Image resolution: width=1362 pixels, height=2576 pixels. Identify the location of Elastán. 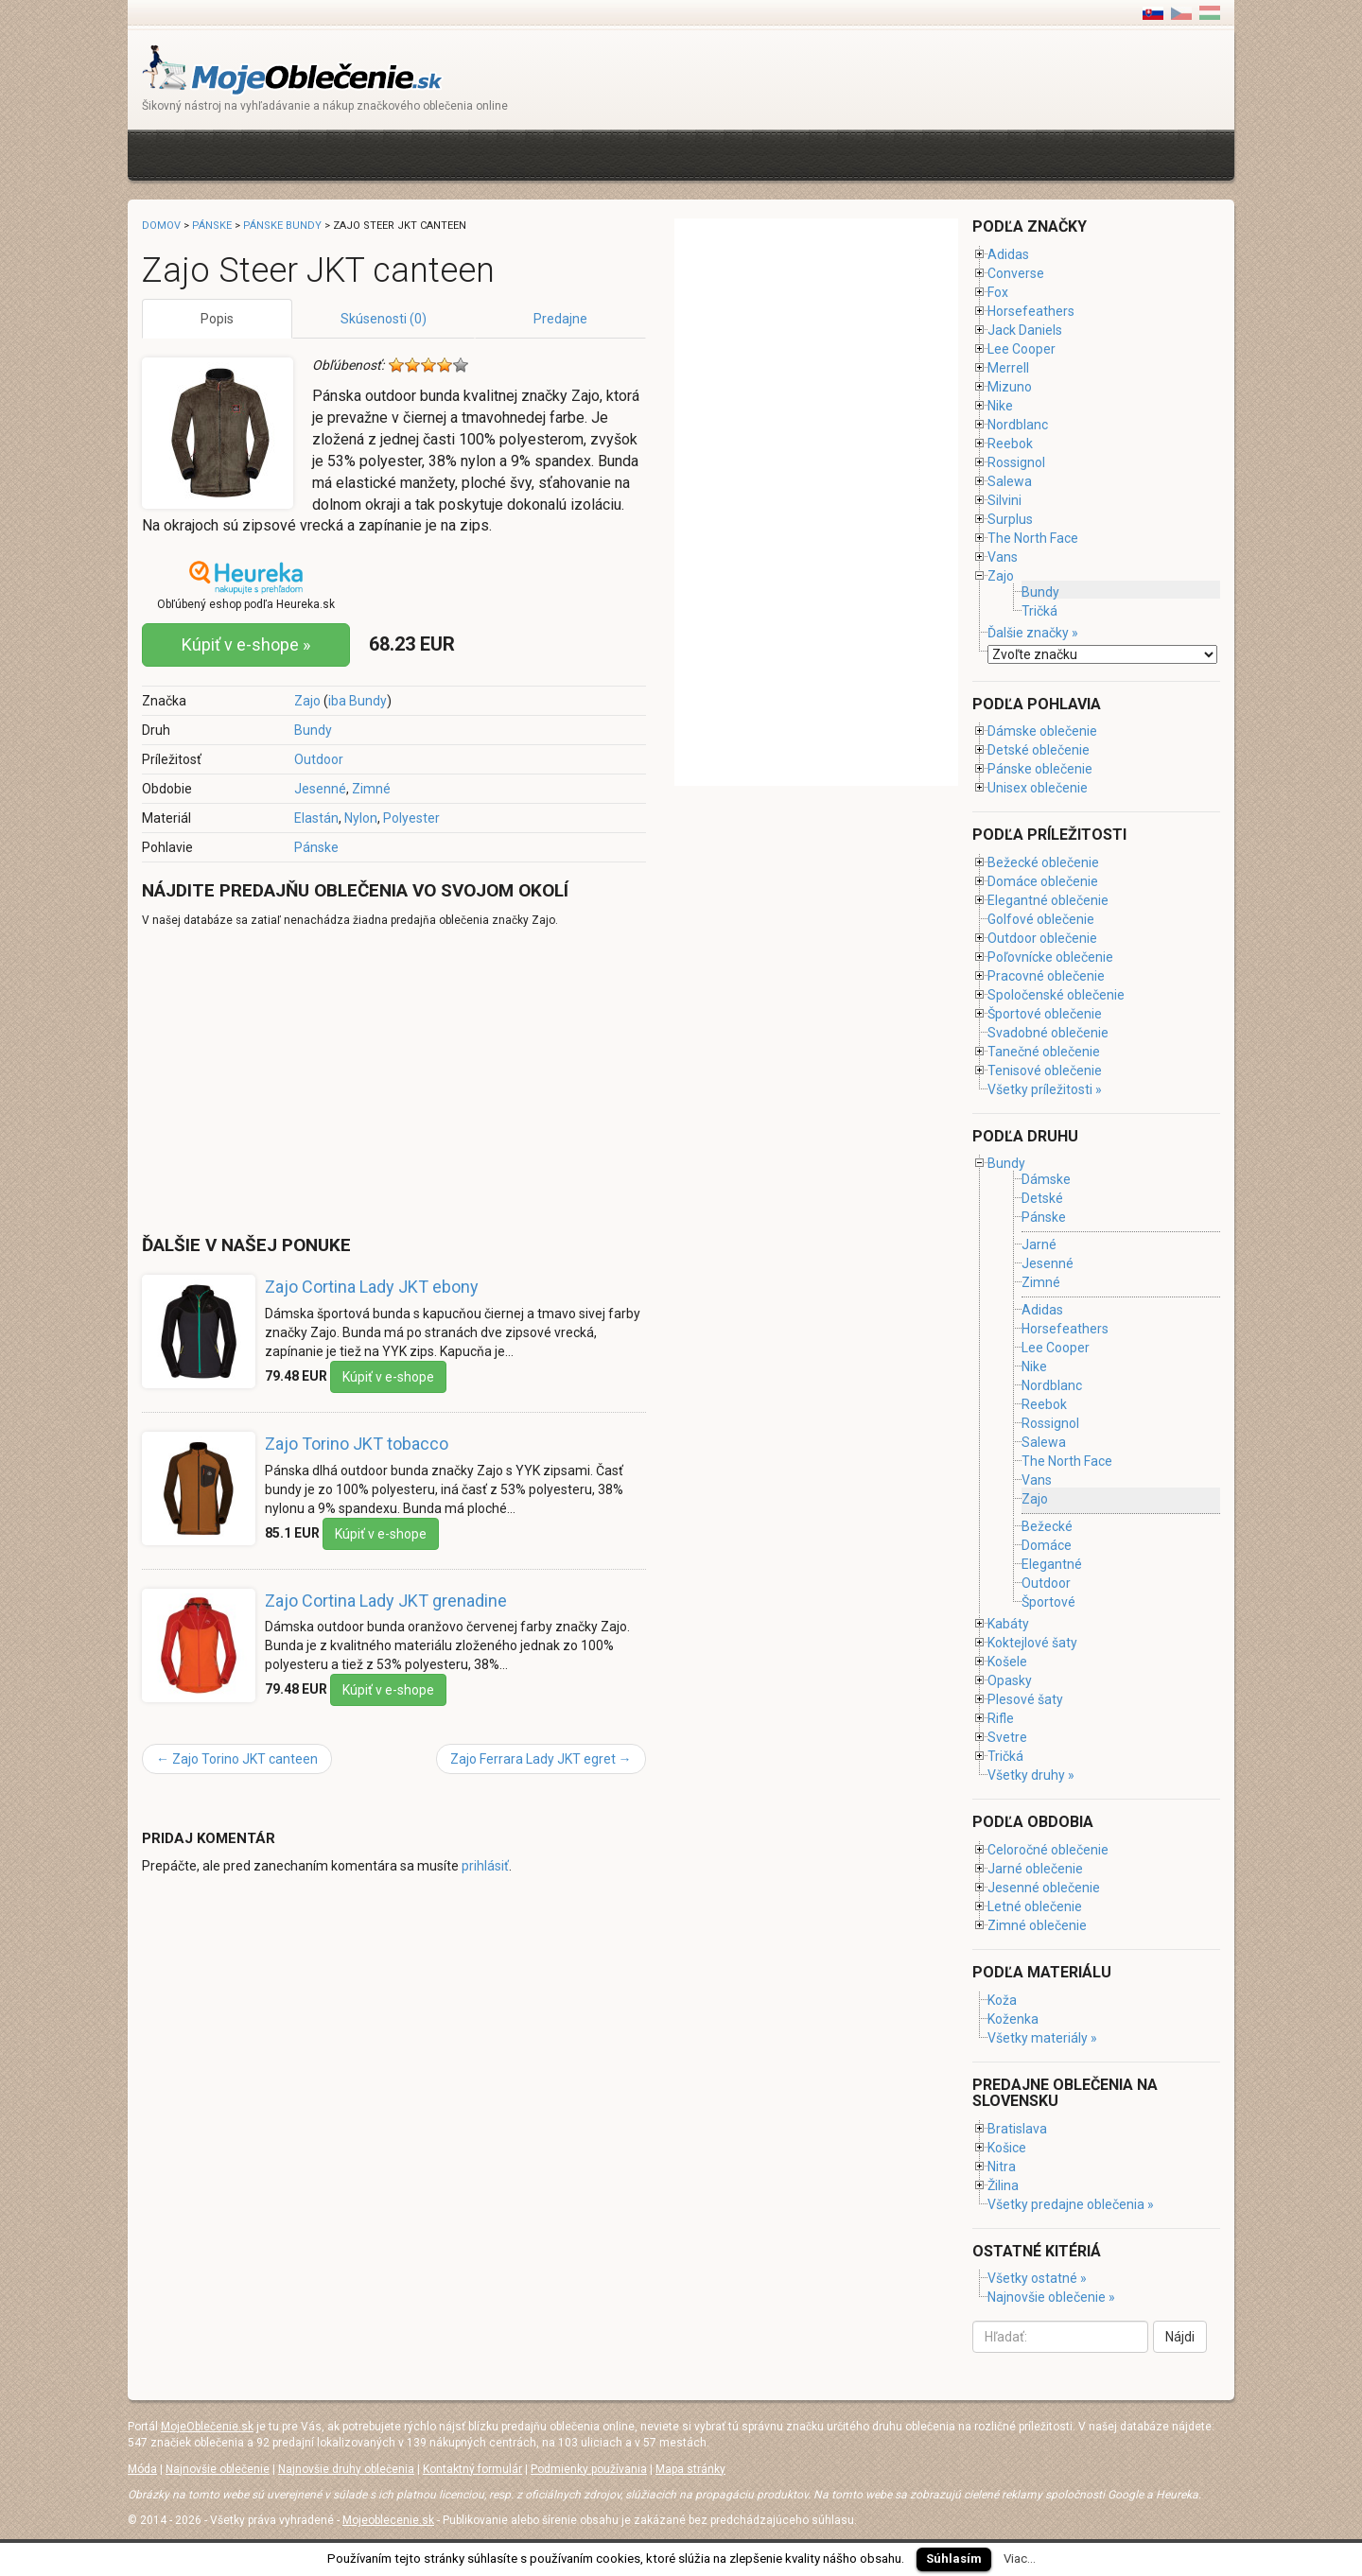
(316, 818).